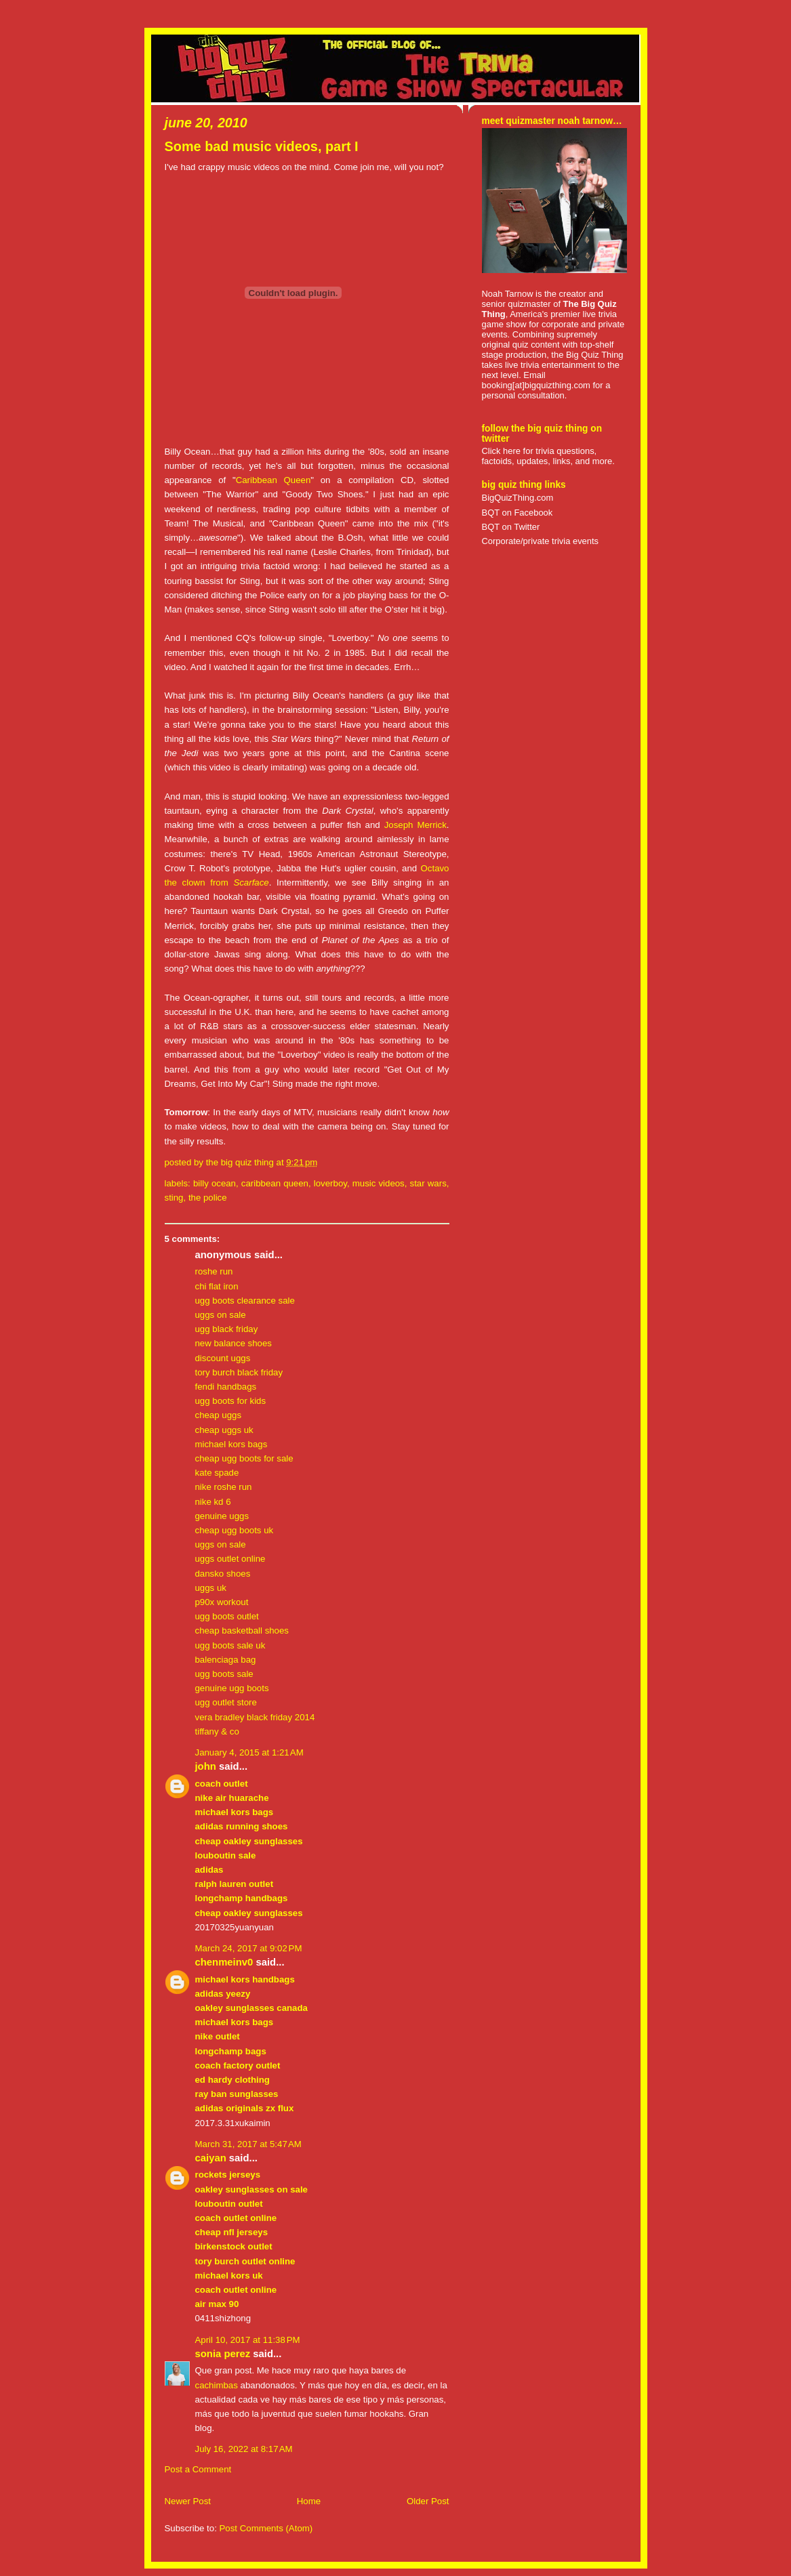  I want to click on January 4, 2015 at 1:21 AM, so click(249, 1752).